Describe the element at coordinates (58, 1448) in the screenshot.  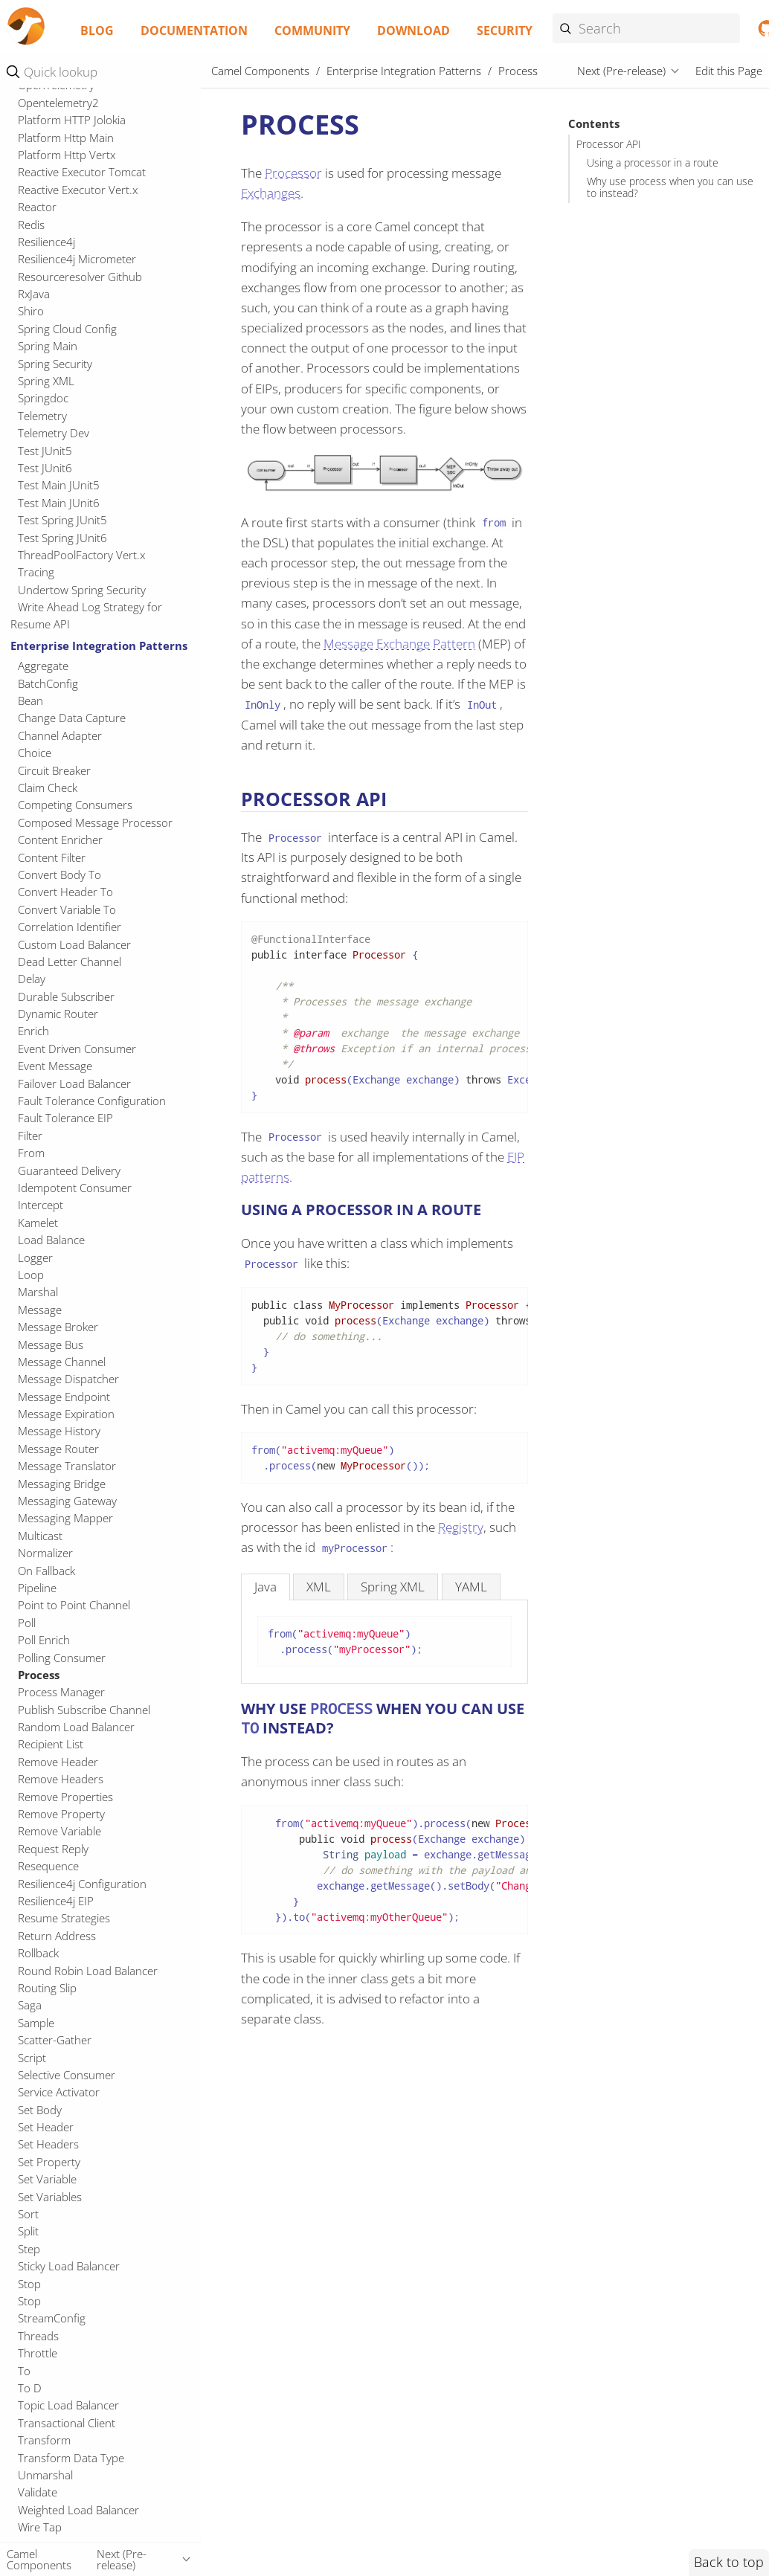
I see `Message Router` at that location.